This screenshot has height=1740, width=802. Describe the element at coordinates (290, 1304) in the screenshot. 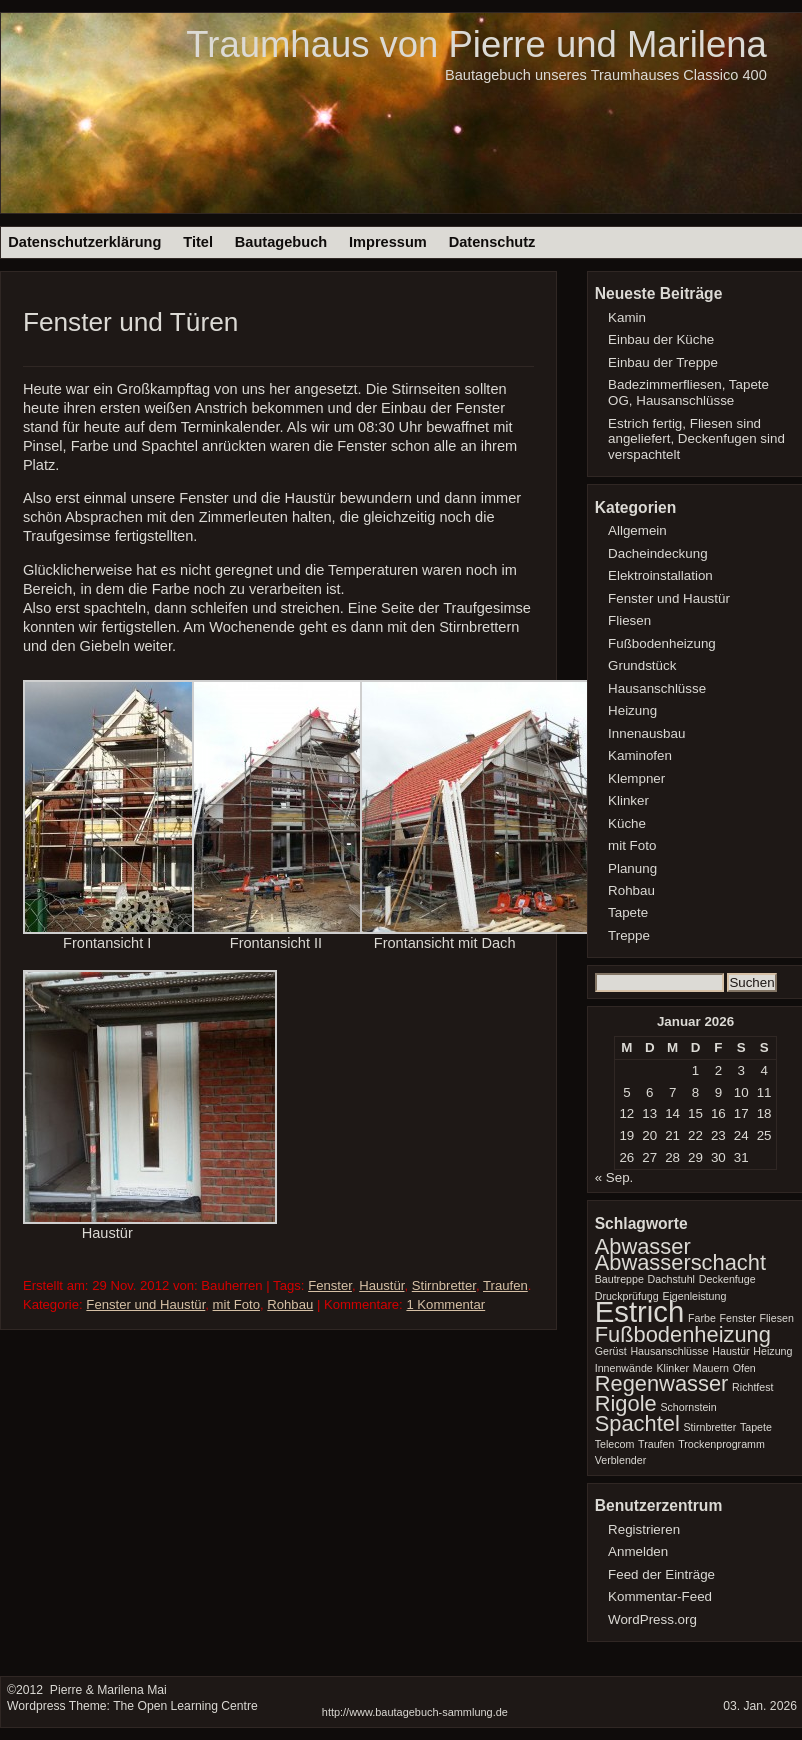

I see `Rohbau` at that location.